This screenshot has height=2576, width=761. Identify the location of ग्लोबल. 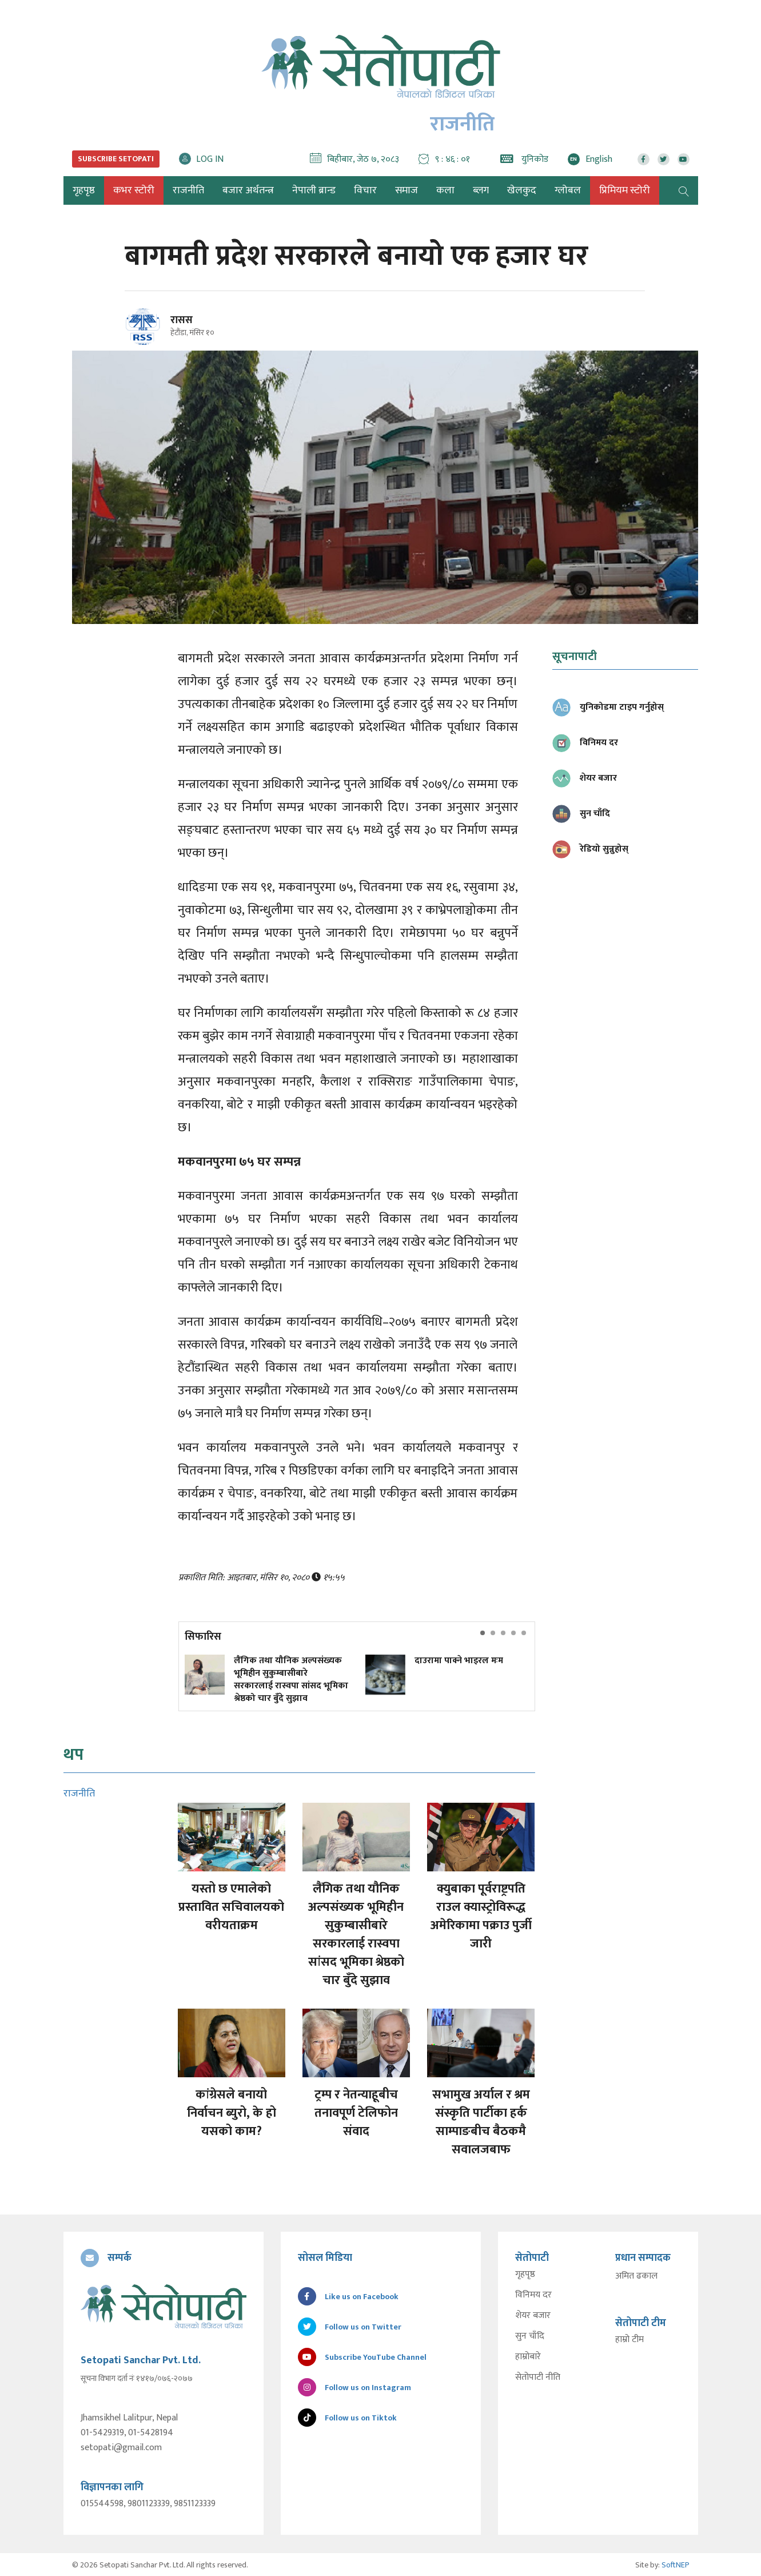
(568, 190).